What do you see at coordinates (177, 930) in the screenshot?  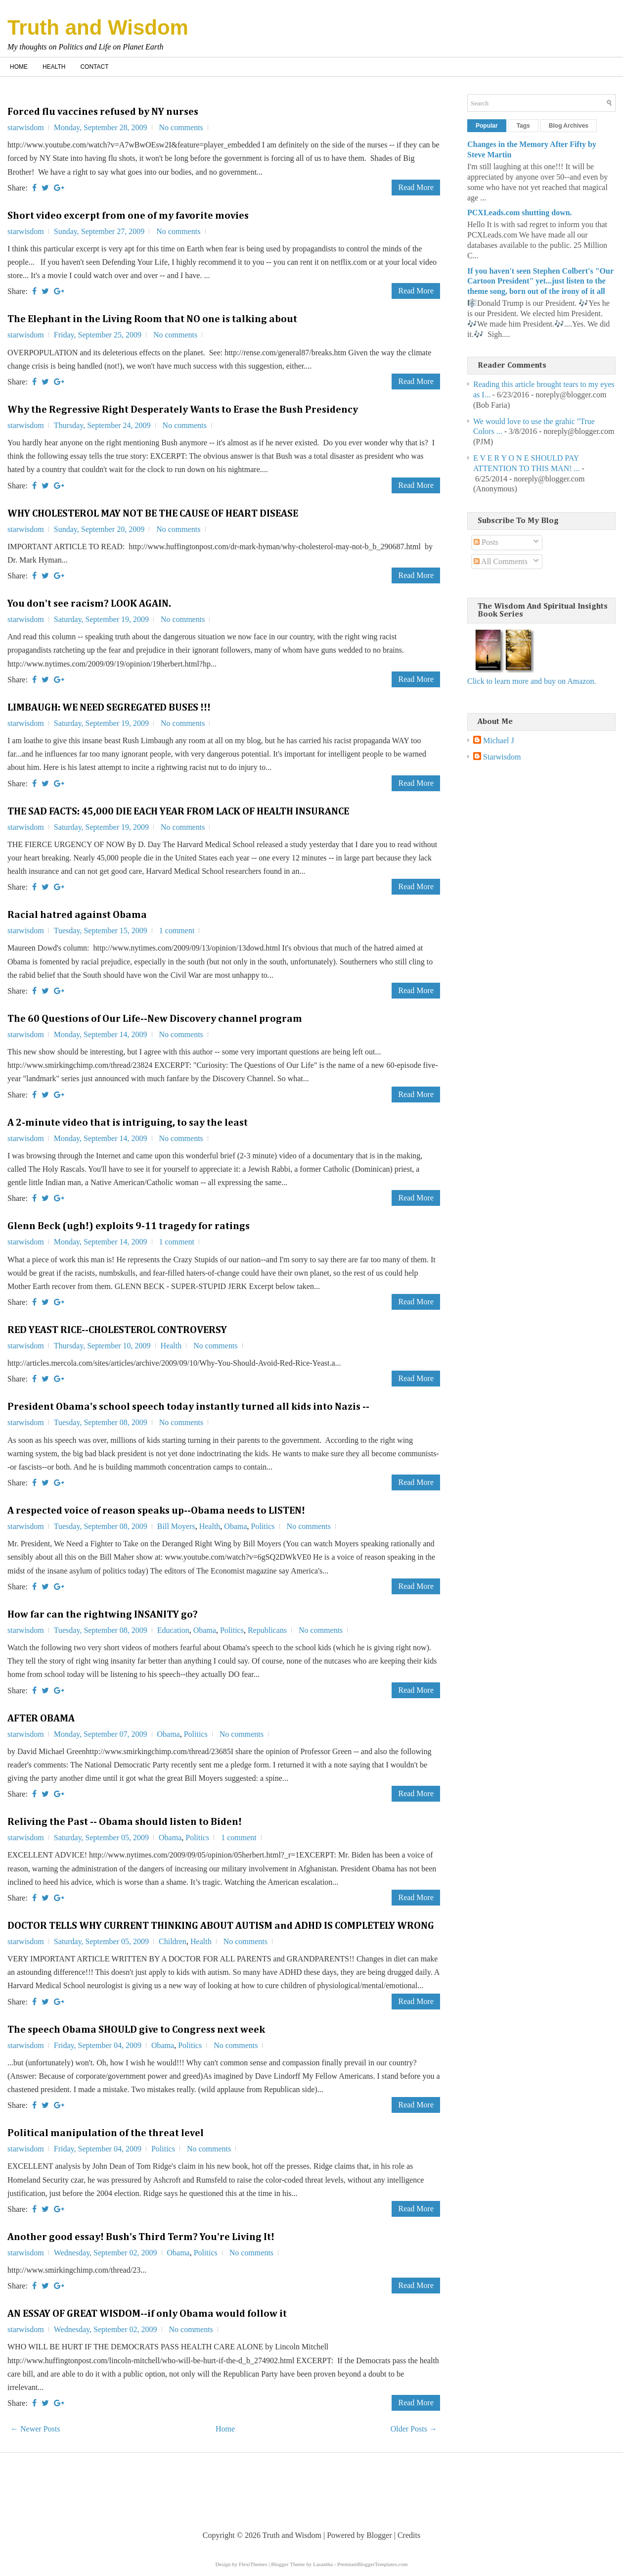 I see `1 comment` at bounding box center [177, 930].